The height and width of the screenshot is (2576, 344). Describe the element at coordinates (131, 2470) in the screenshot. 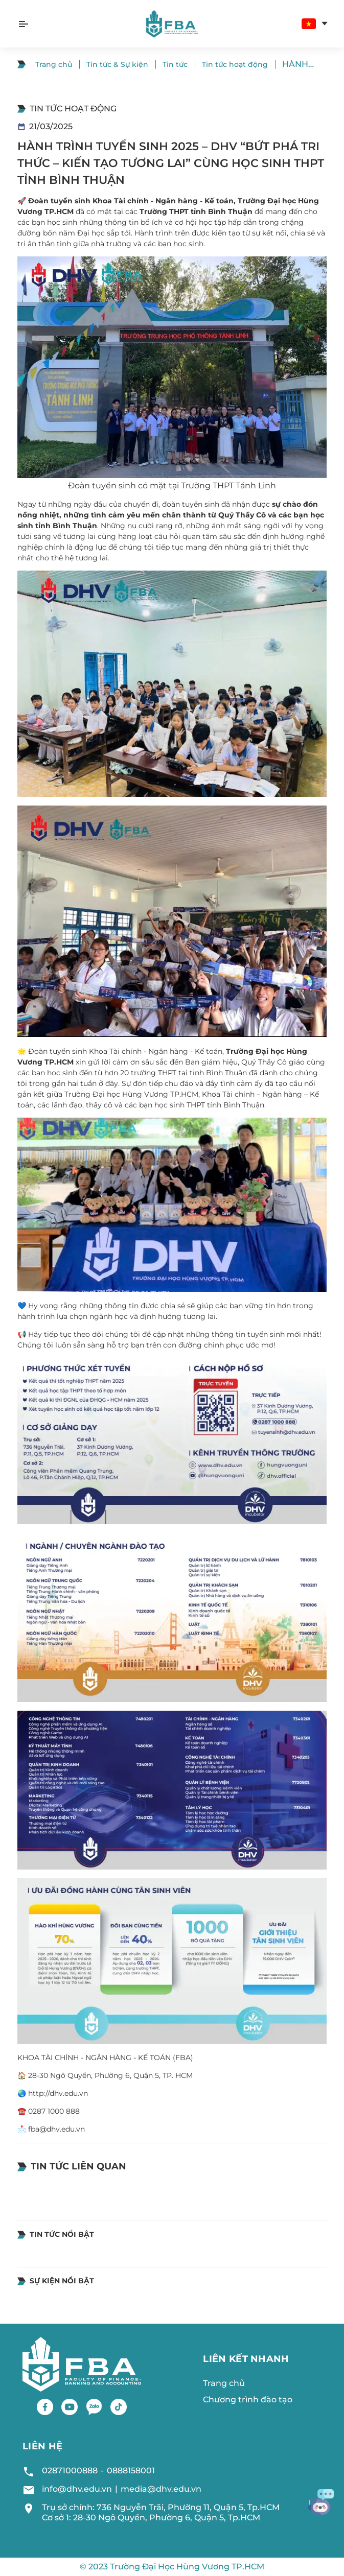

I see `0888158001` at that location.